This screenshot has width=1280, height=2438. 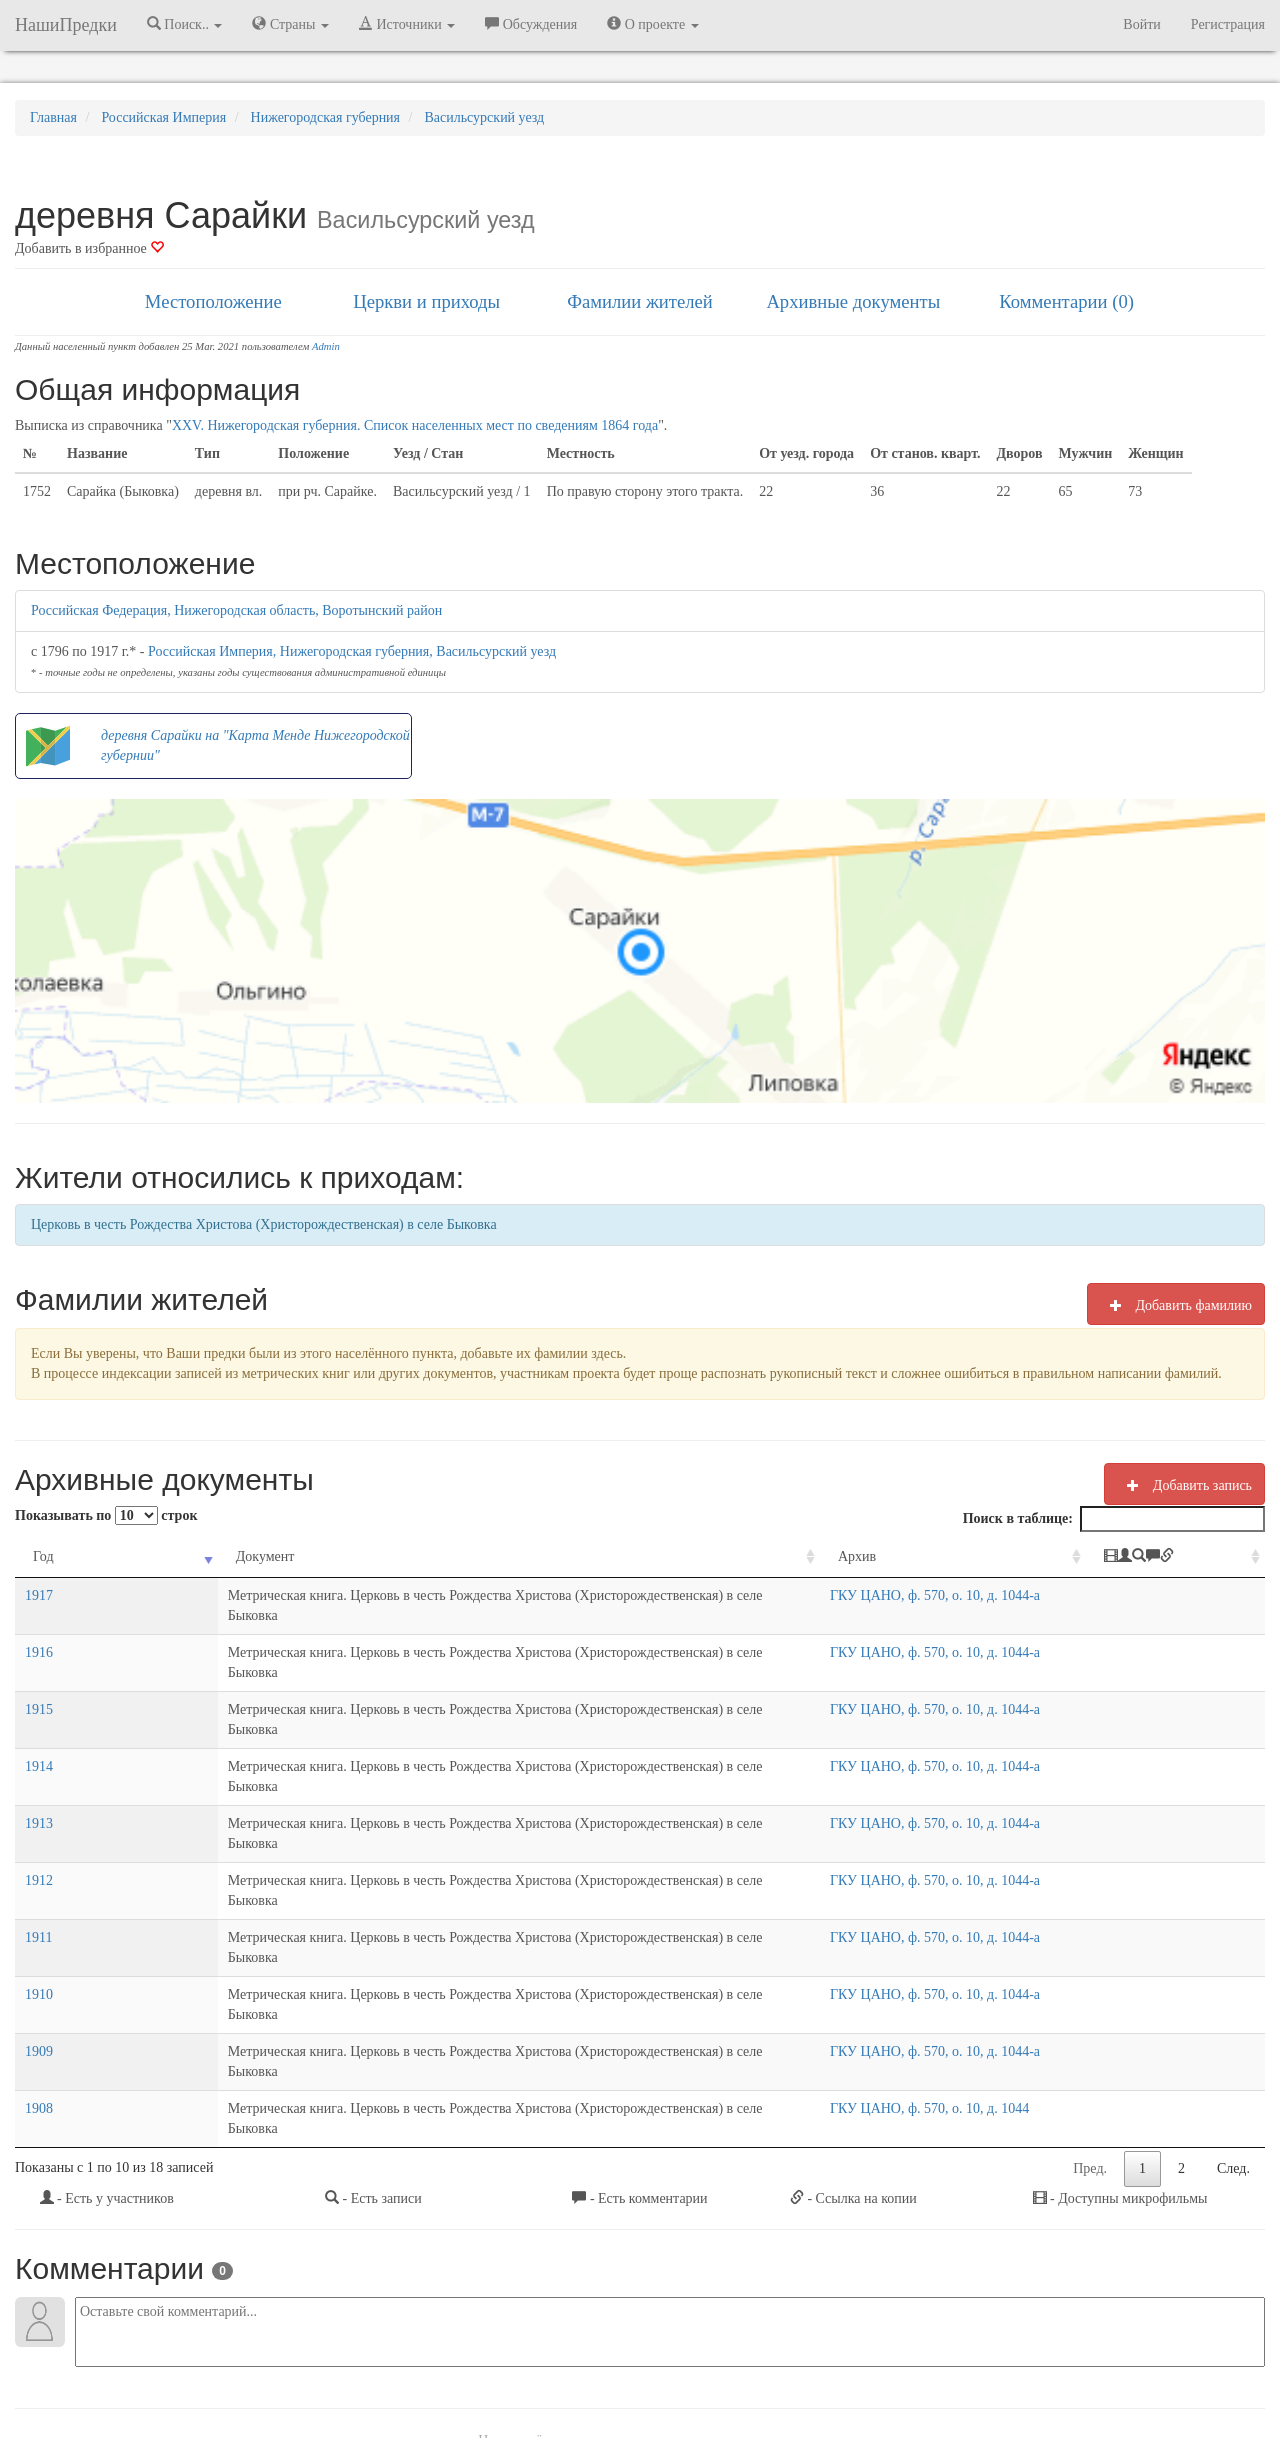 What do you see at coordinates (213, 301) in the screenshot?
I see `Местоположение` at bounding box center [213, 301].